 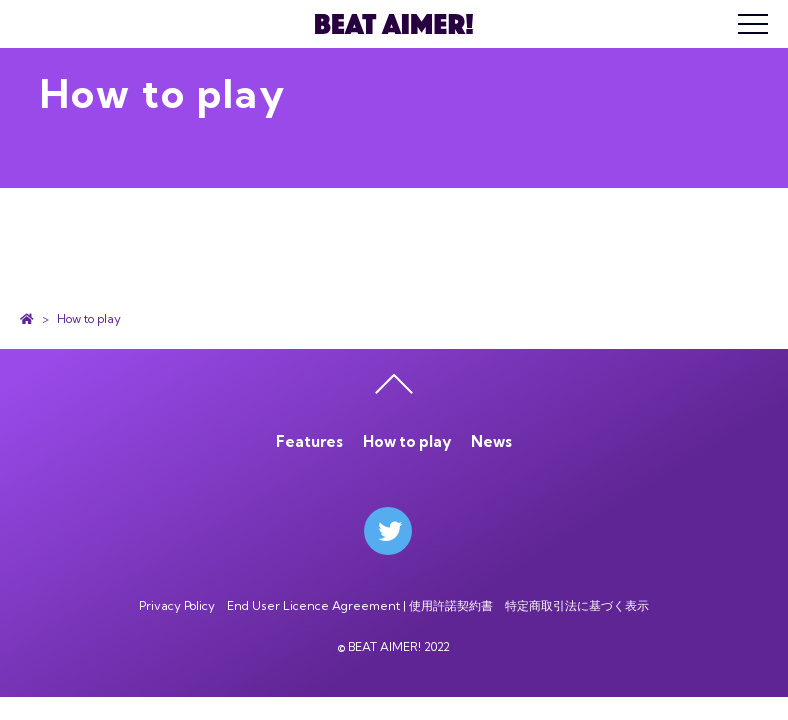 I want to click on News, so click(x=491, y=441).